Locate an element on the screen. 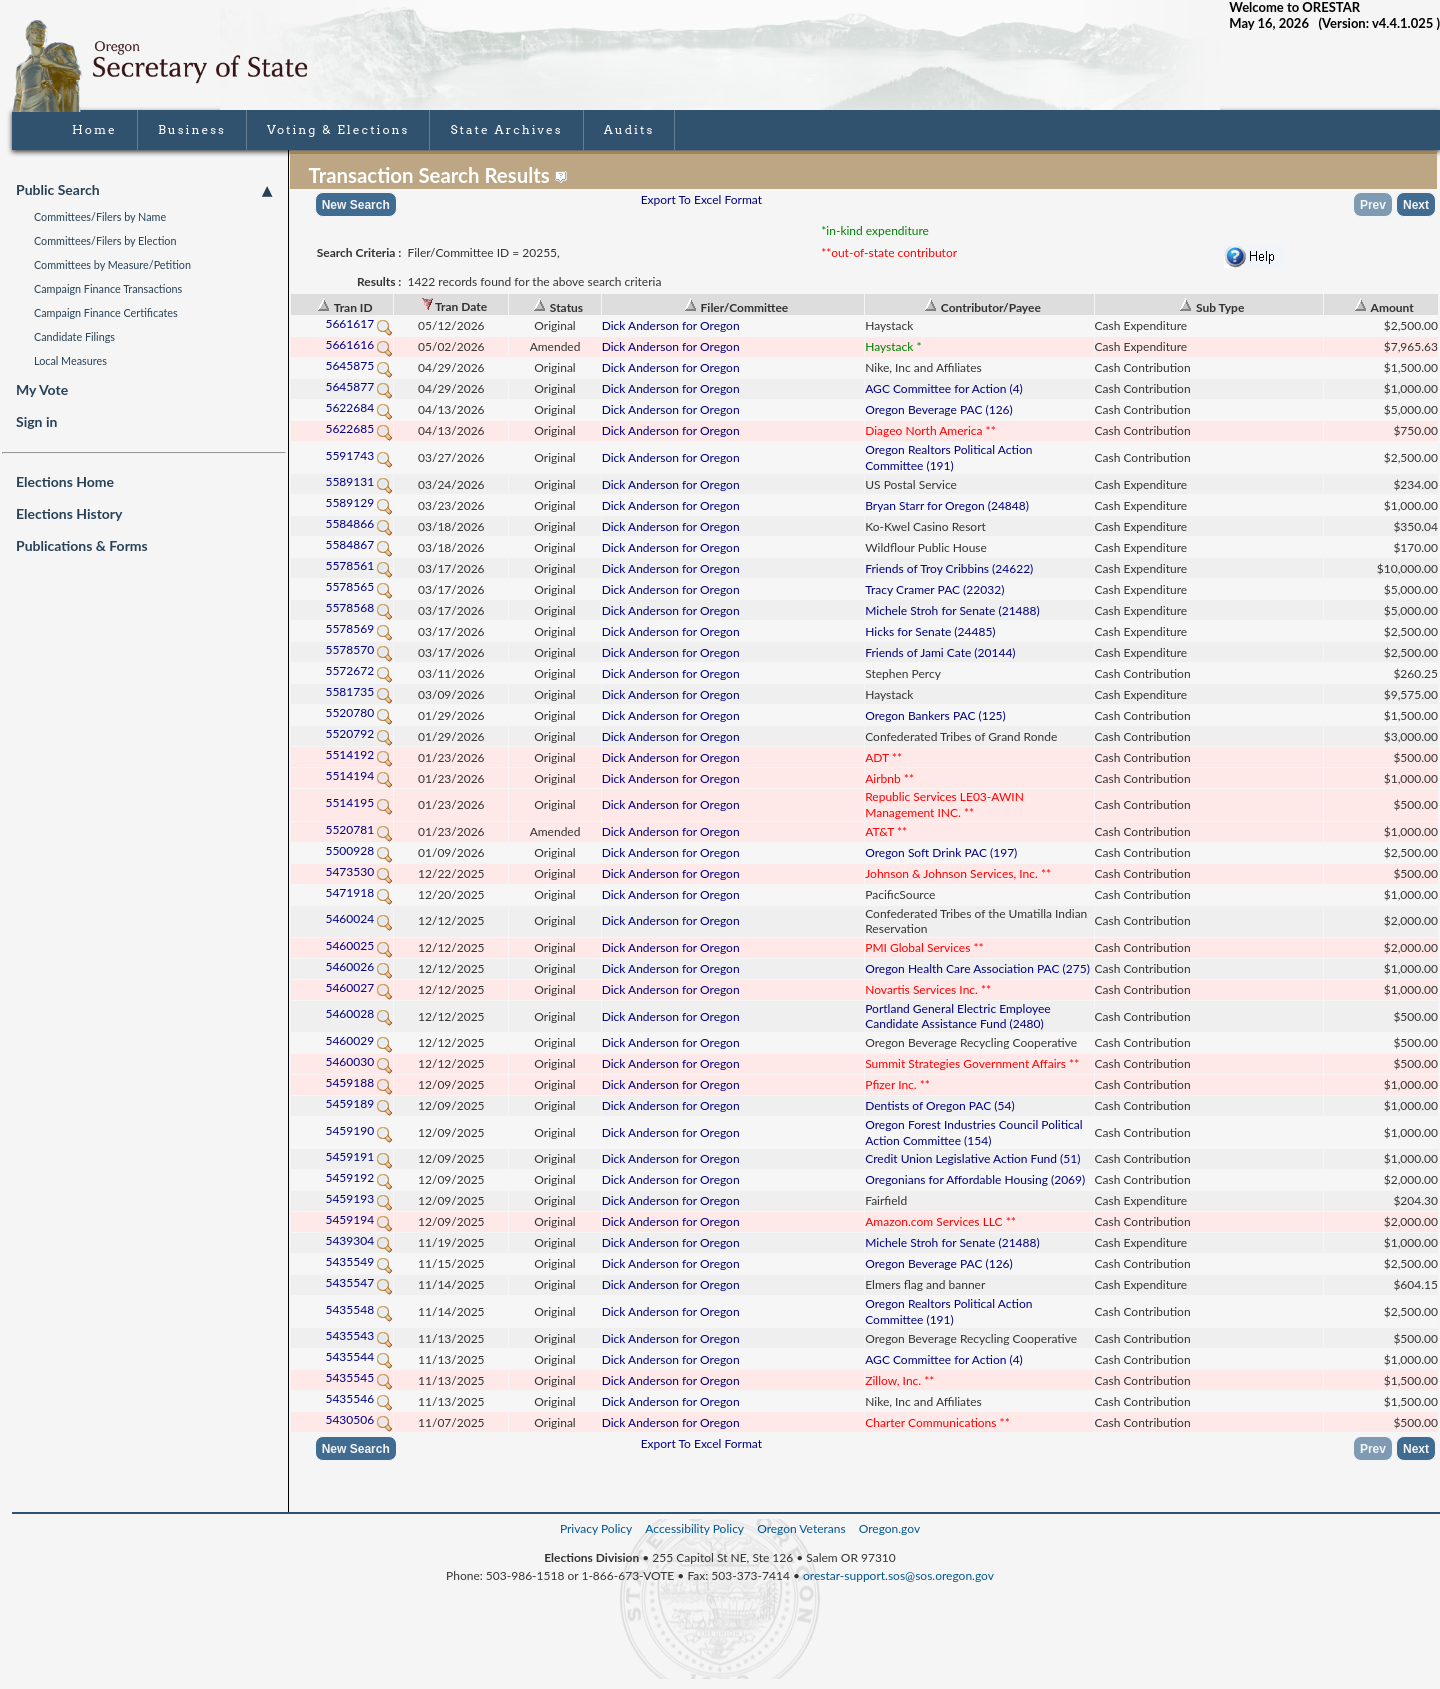  5435545 is located at coordinates (359, 1377).